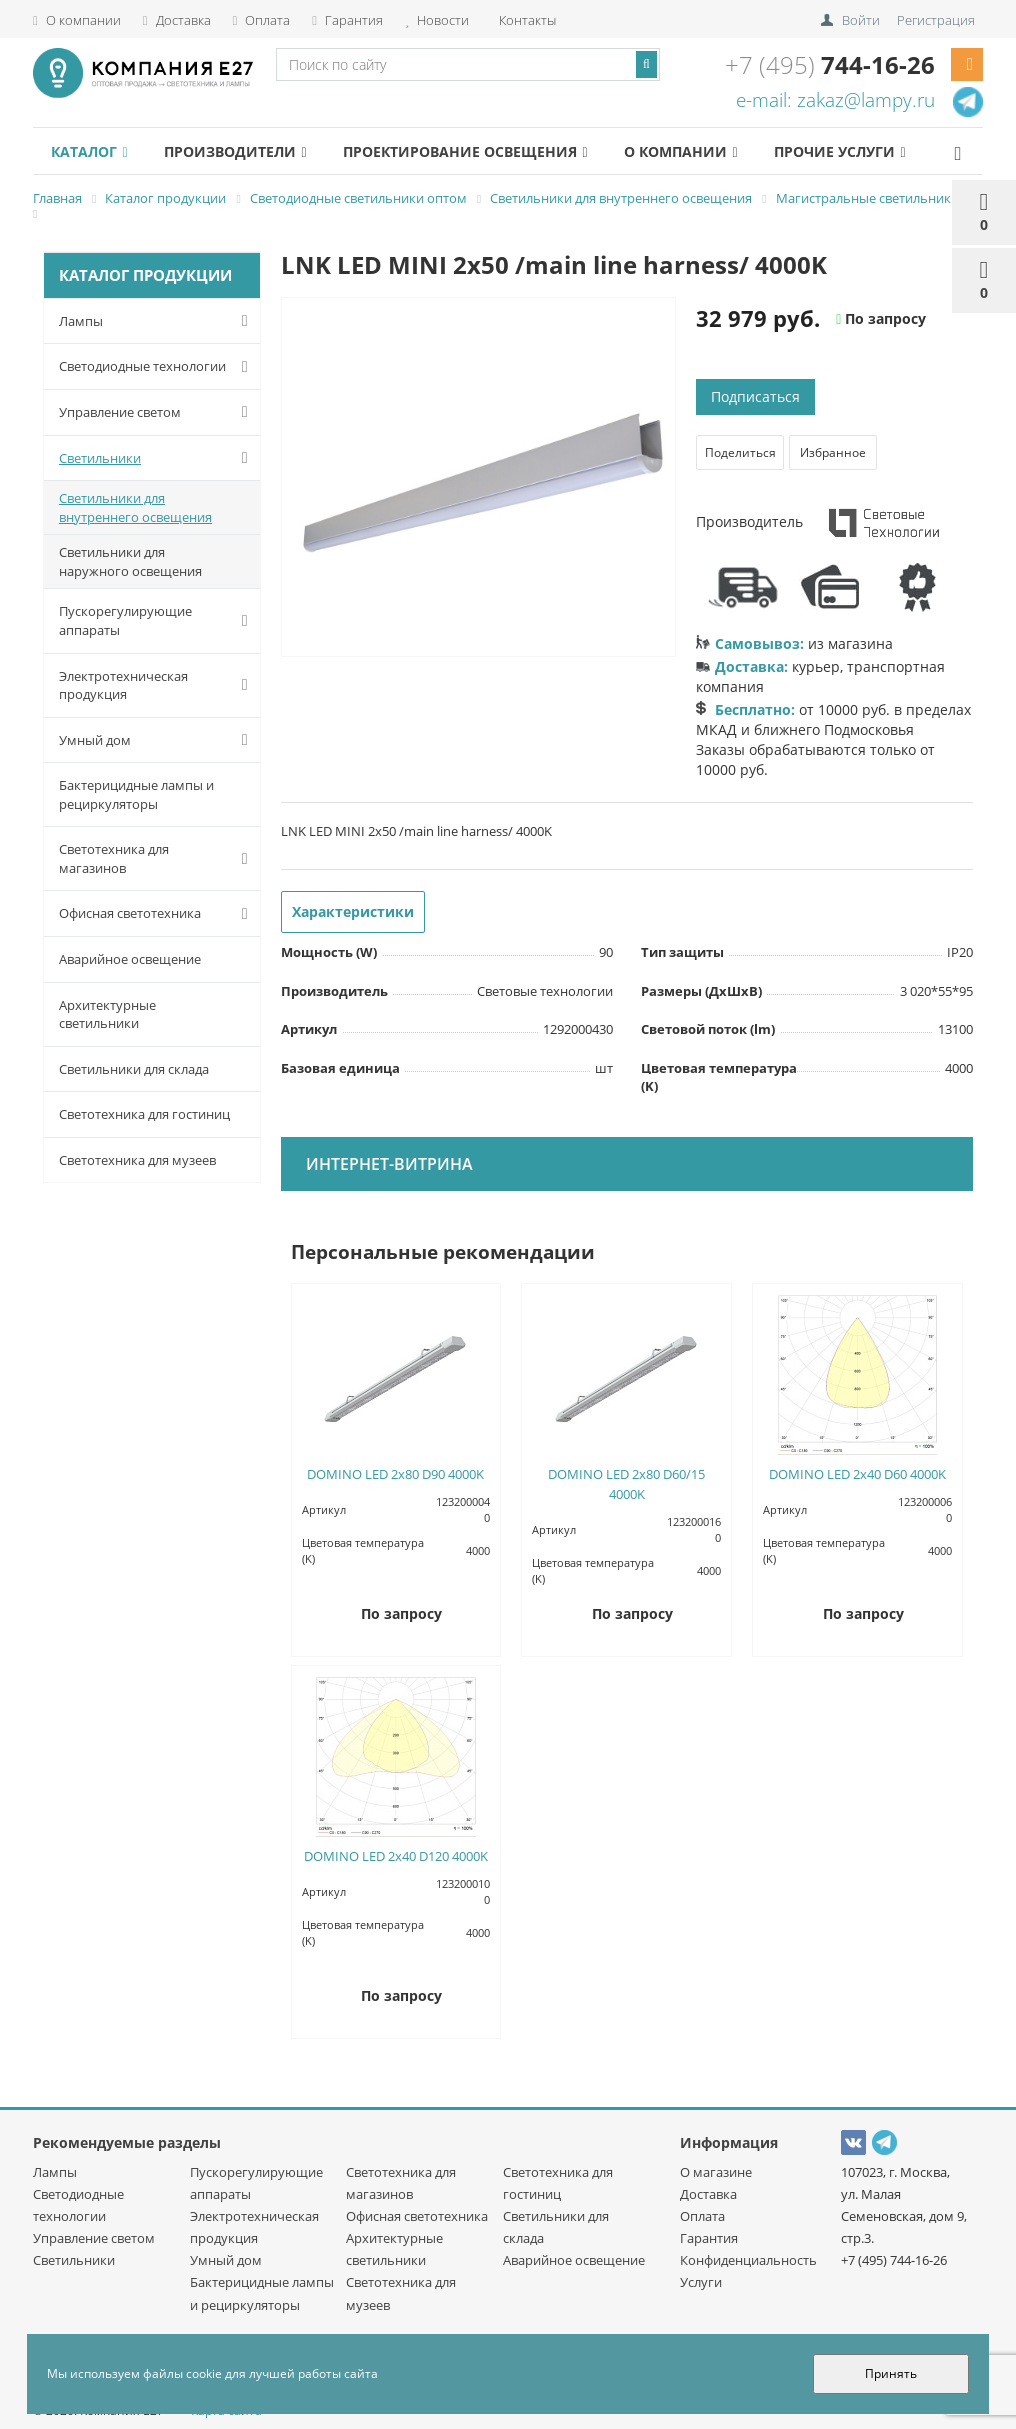  Describe the element at coordinates (157, 367) in the screenshot. I see `Светодиодные технологии` at that location.